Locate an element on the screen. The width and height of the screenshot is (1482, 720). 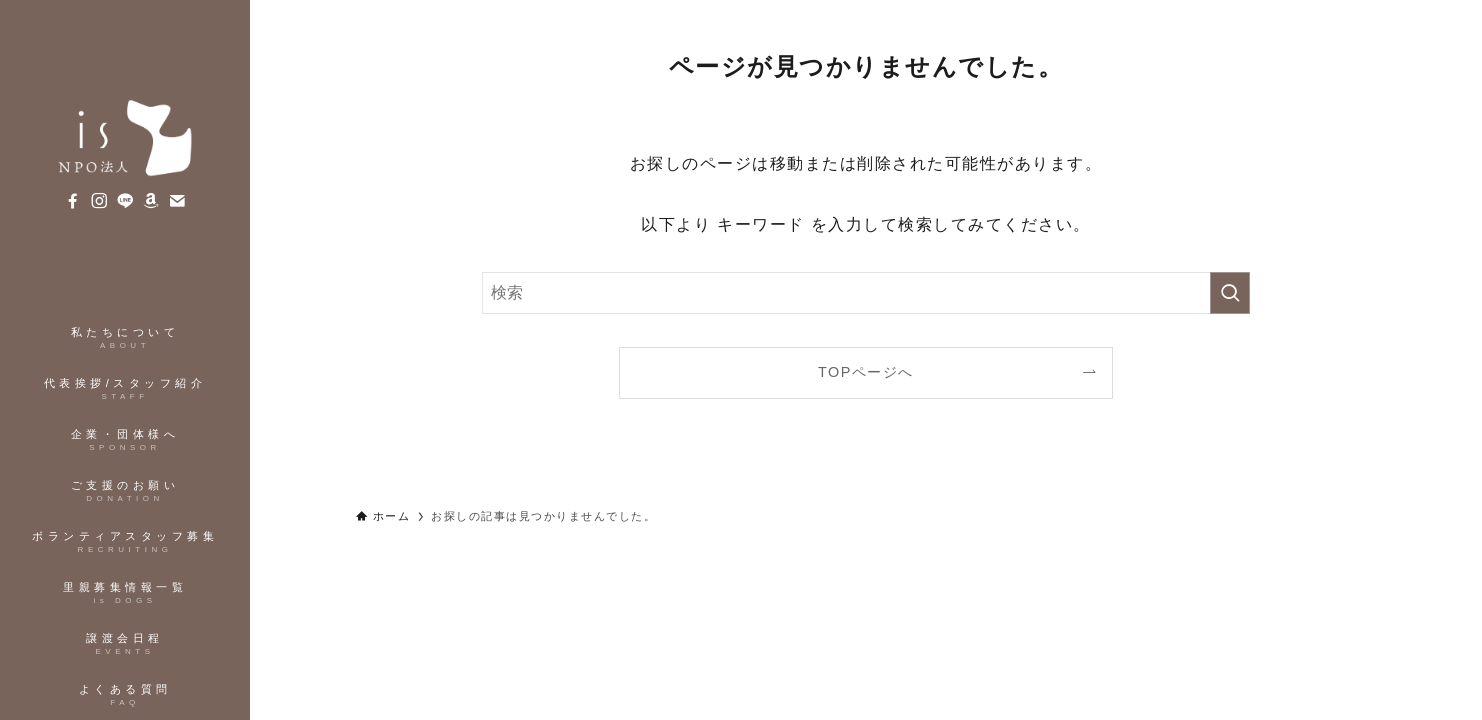
TOPページへ is located at coordinates (866, 372).